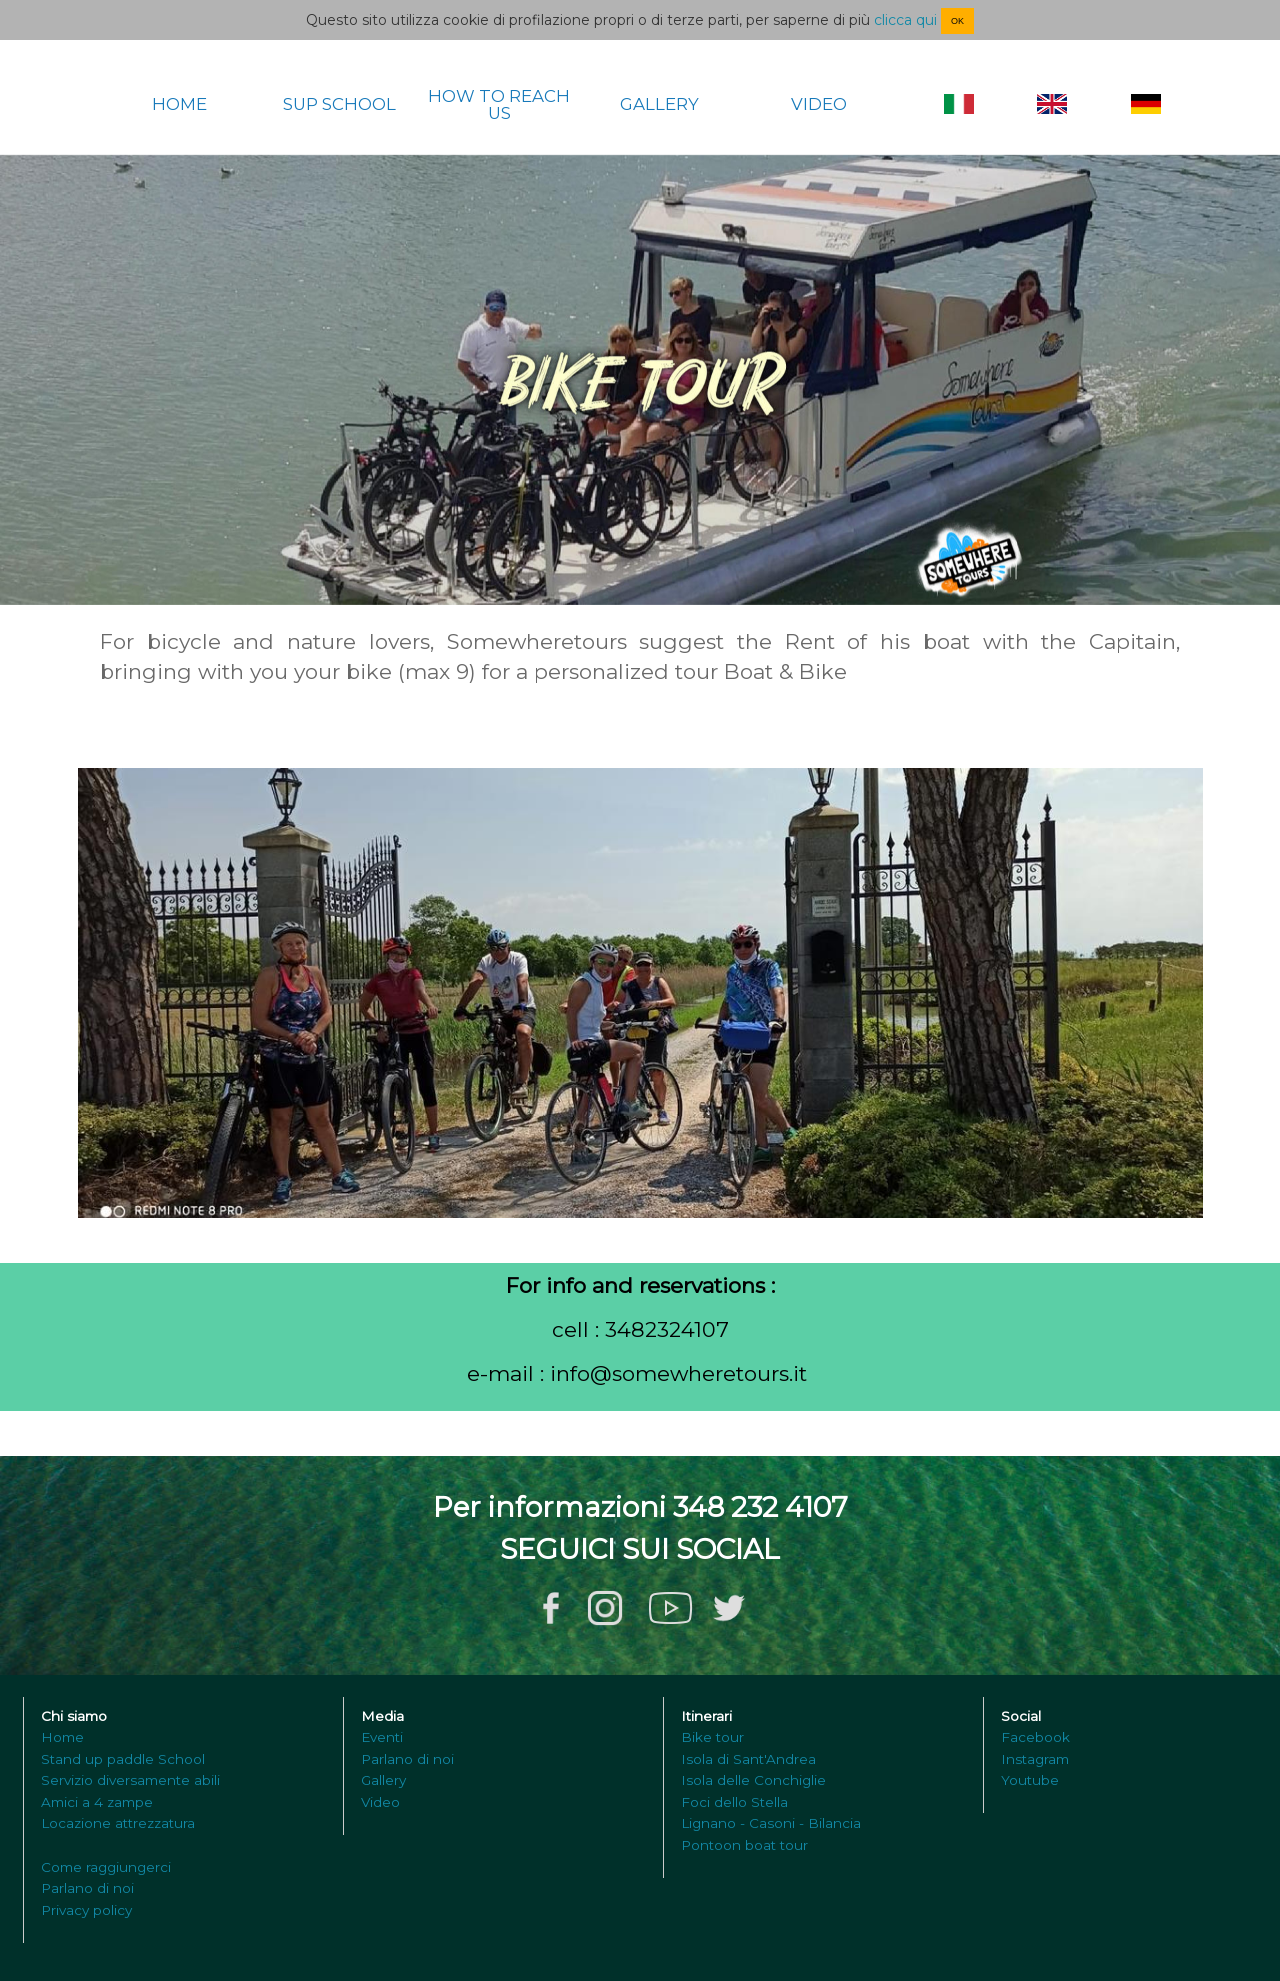 This screenshot has height=1981, width=1280. What do you see at coordinates (106, 1867) in the screenshot?
I see `Come raggiungerci` at bounding box center [106, 1867].